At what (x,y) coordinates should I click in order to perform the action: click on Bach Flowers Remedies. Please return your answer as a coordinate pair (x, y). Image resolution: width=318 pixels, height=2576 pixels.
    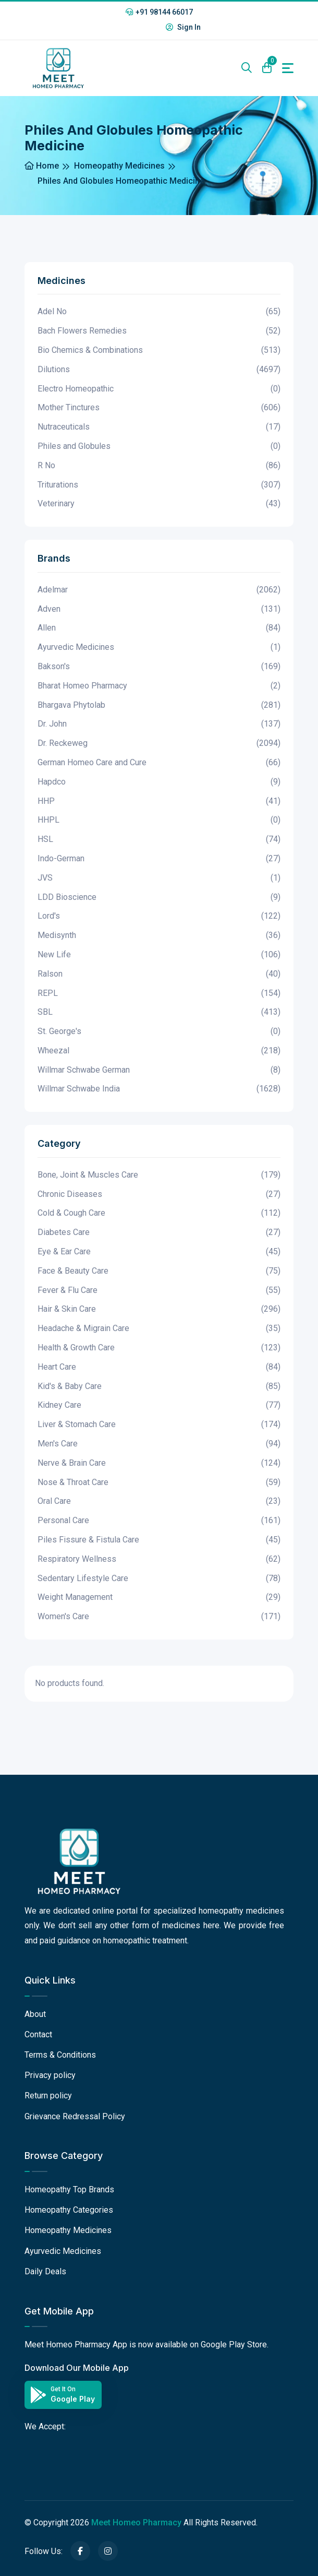
    Looking at the image, I should click on (159, 331).